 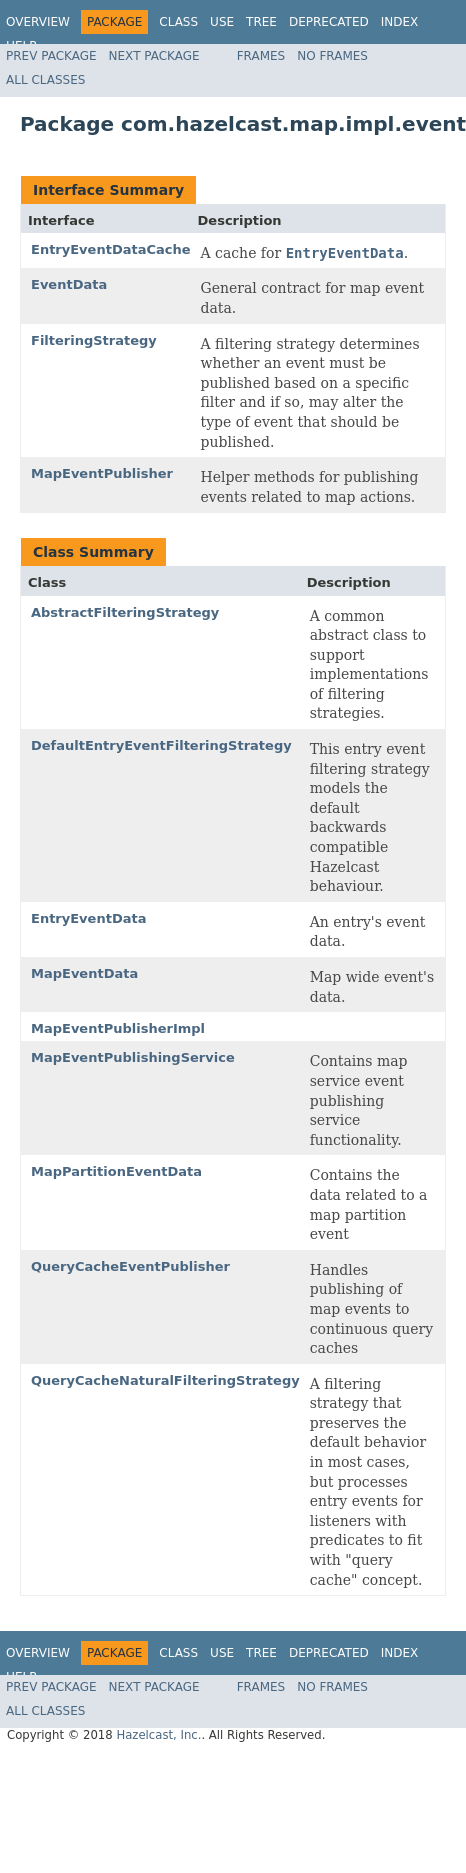 I want to click on MapEventPublisherImpl, so click(x=118, y=1028).